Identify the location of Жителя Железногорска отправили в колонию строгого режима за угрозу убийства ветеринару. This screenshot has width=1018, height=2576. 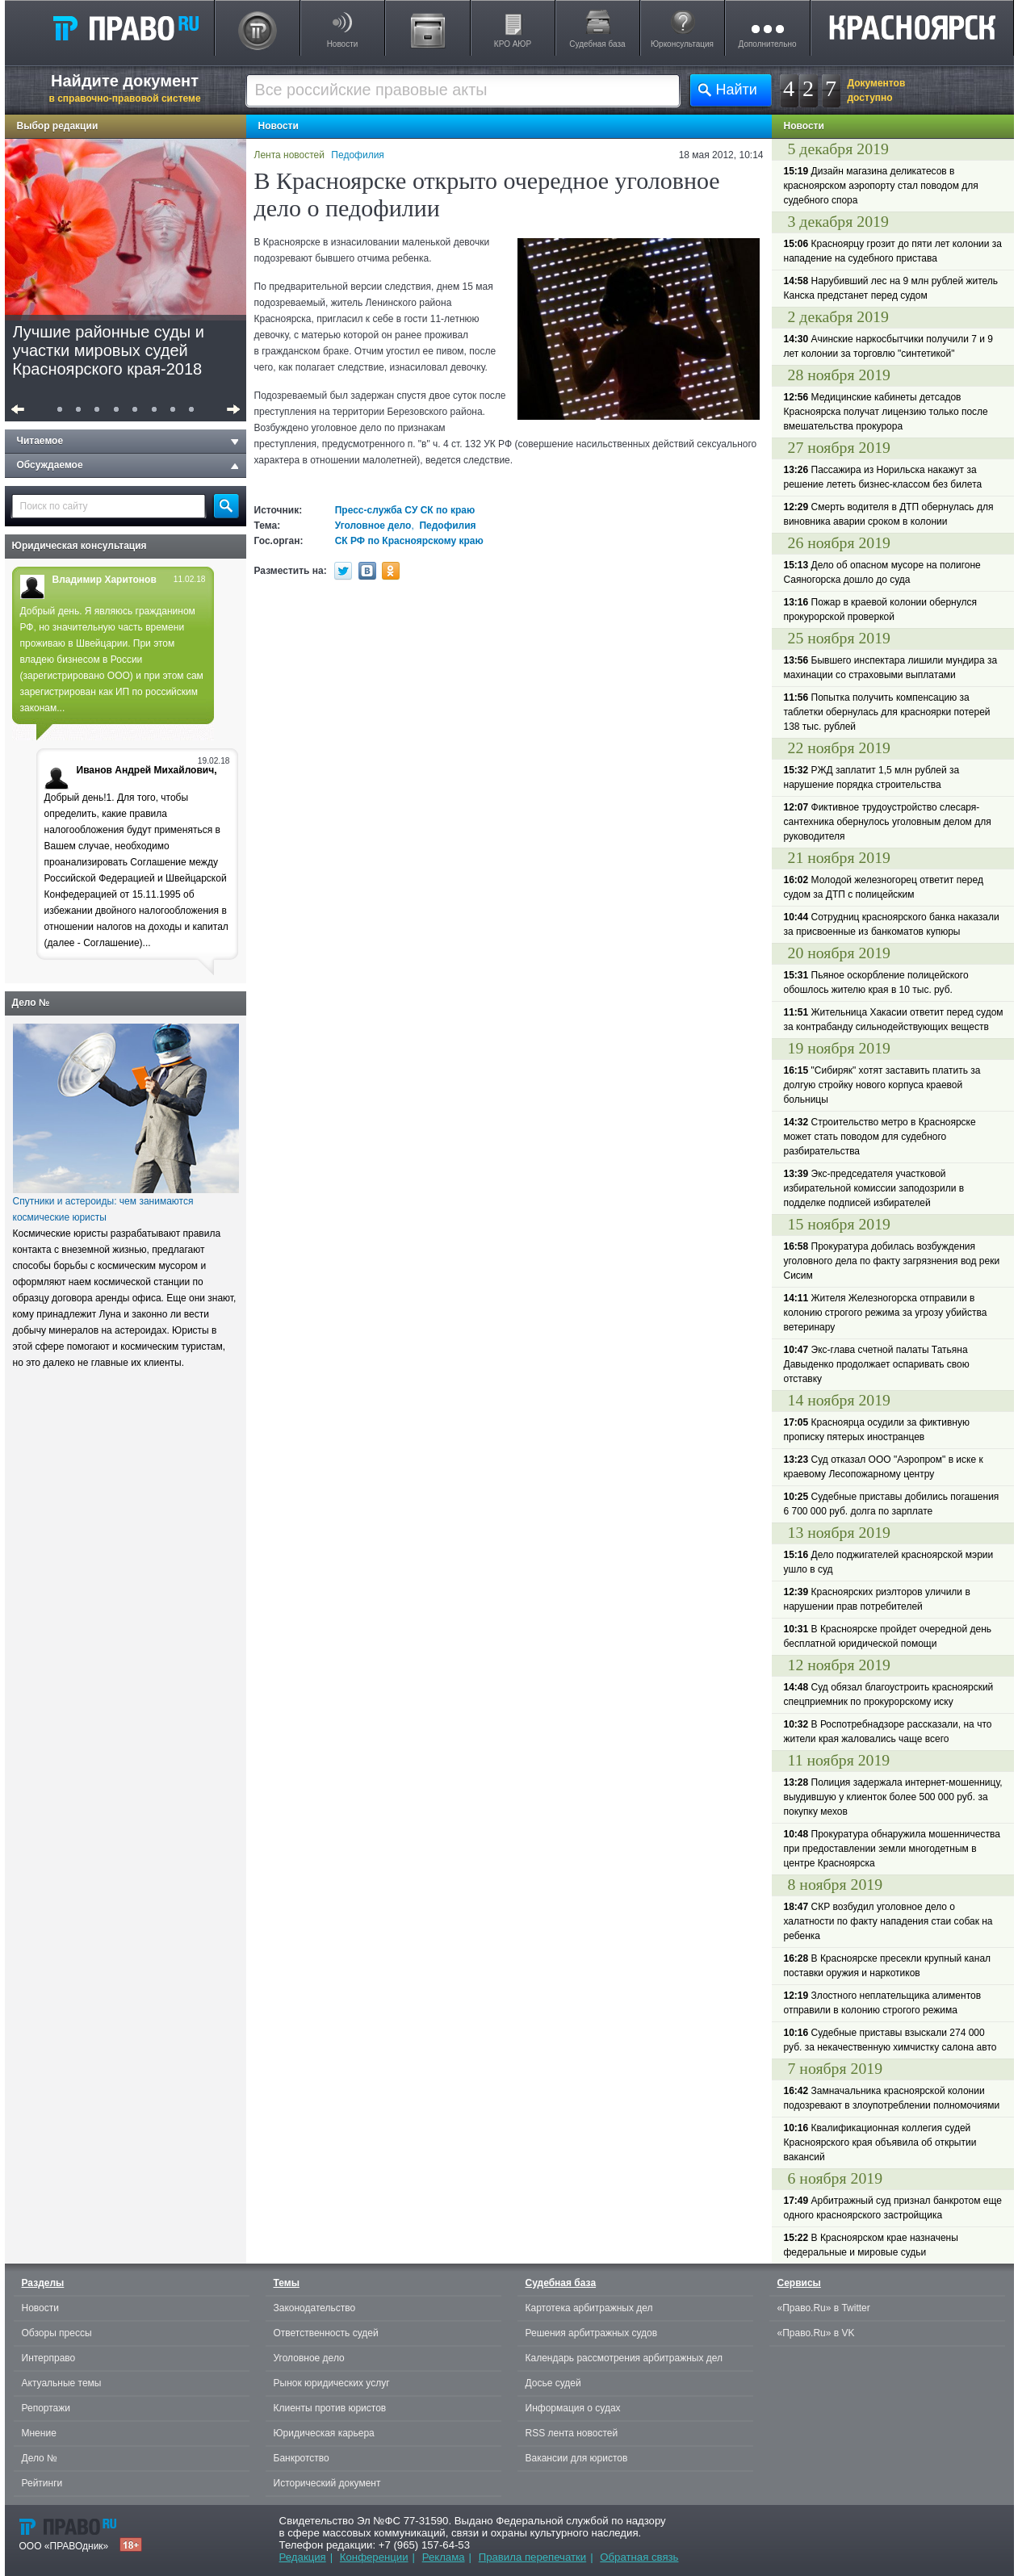
(885, 1312).